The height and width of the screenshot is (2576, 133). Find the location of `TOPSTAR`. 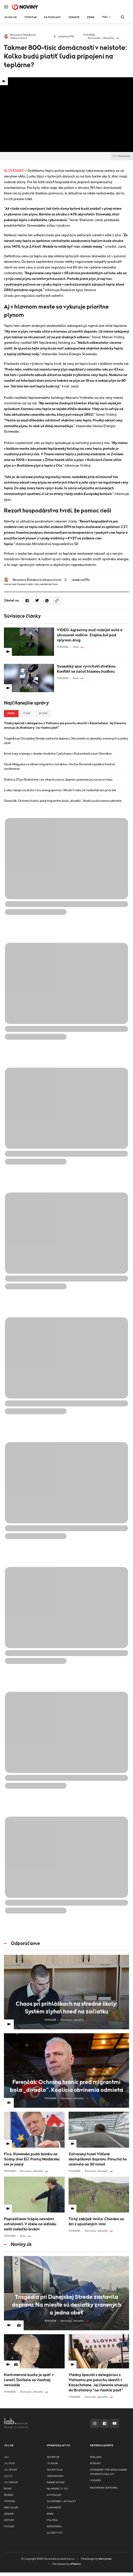

TOPSTAR is located at coordinates (30, 17).